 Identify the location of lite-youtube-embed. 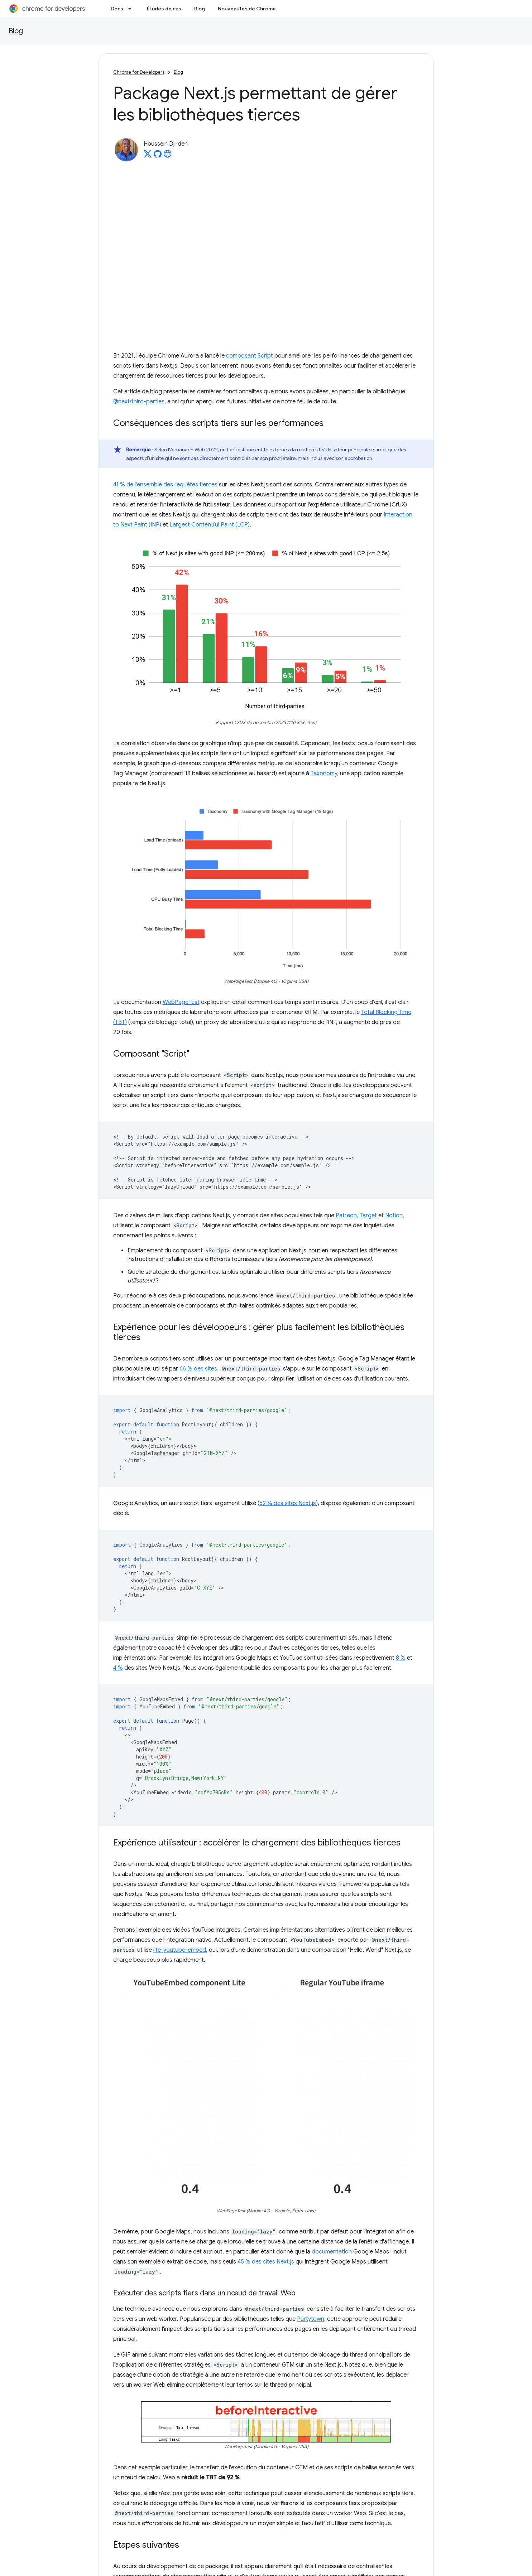
(179, 1950).